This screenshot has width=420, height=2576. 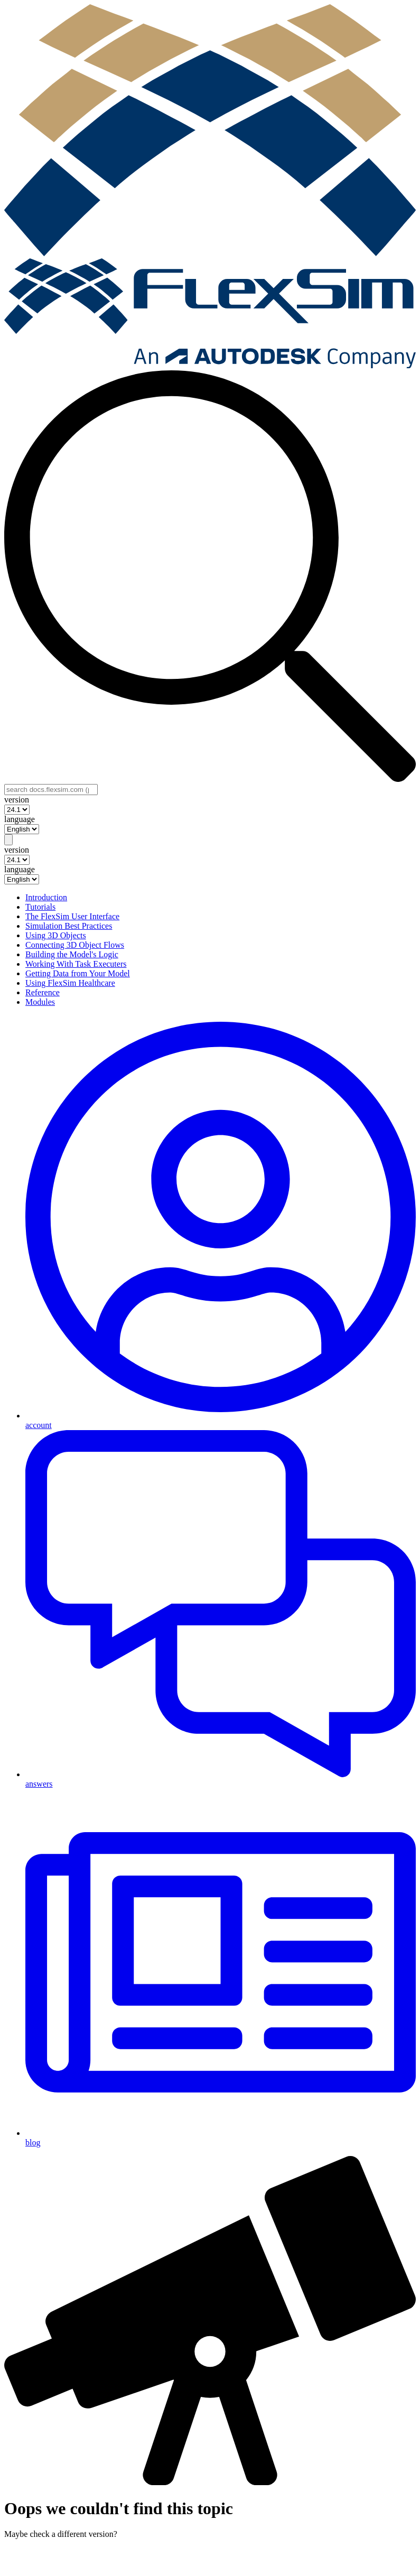 What do you see at coordinates (40, 1001) in the screenshot?
I see `Modules` at bounding box center [40, 1001].